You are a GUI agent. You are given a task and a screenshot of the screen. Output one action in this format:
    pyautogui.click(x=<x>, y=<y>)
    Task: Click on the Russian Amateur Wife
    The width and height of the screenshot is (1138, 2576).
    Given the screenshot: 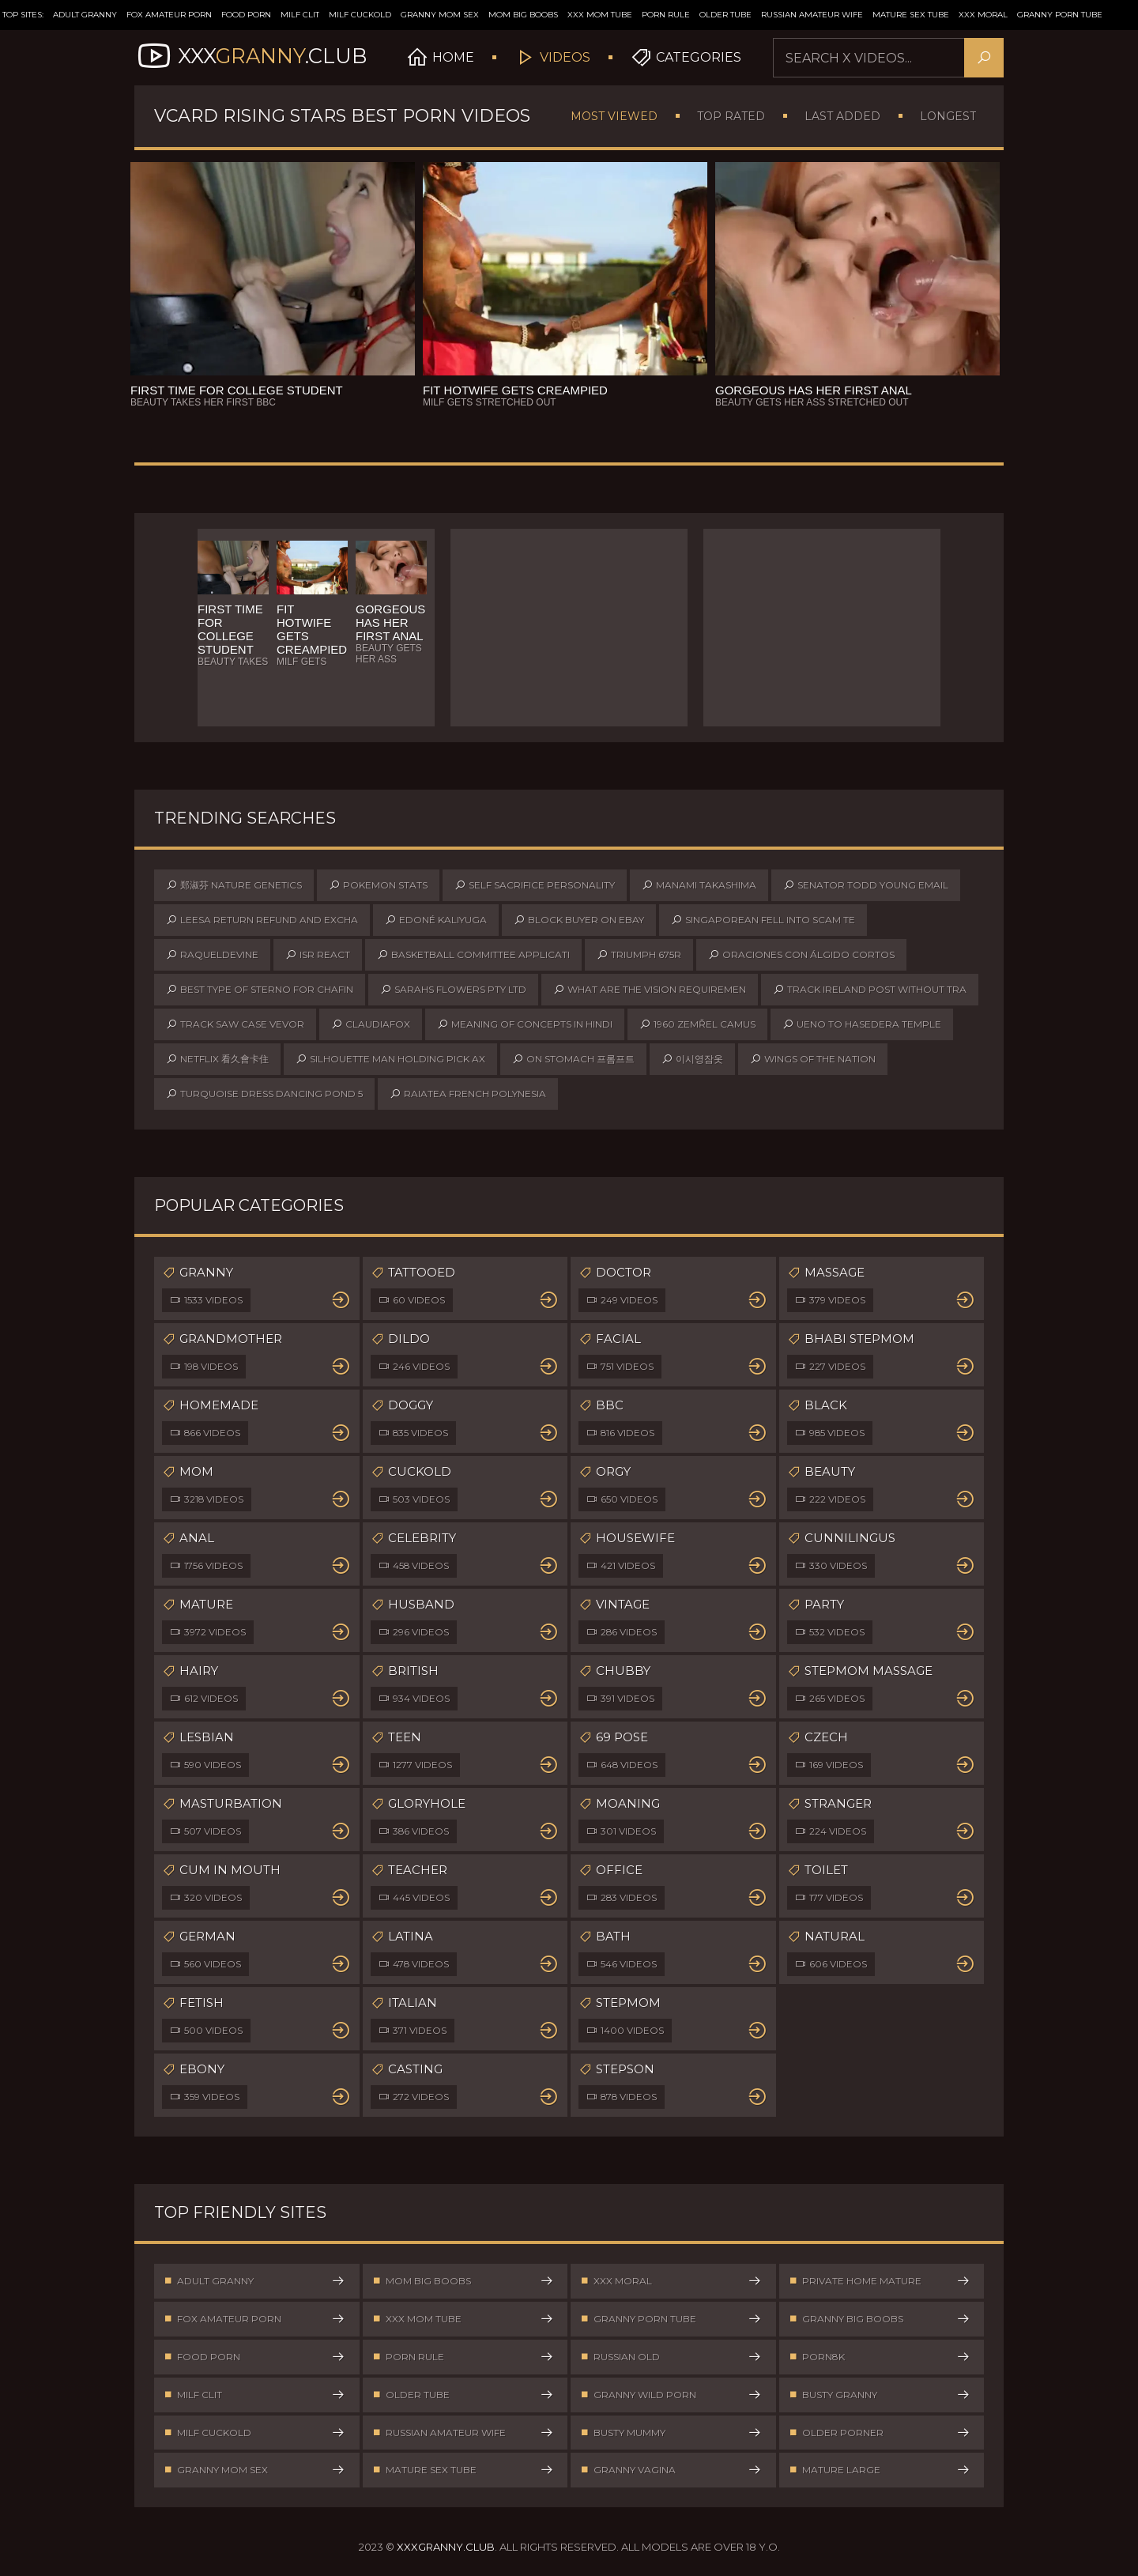 What is the action you would take?
    pyautogui.click(x=812, y=14)
    